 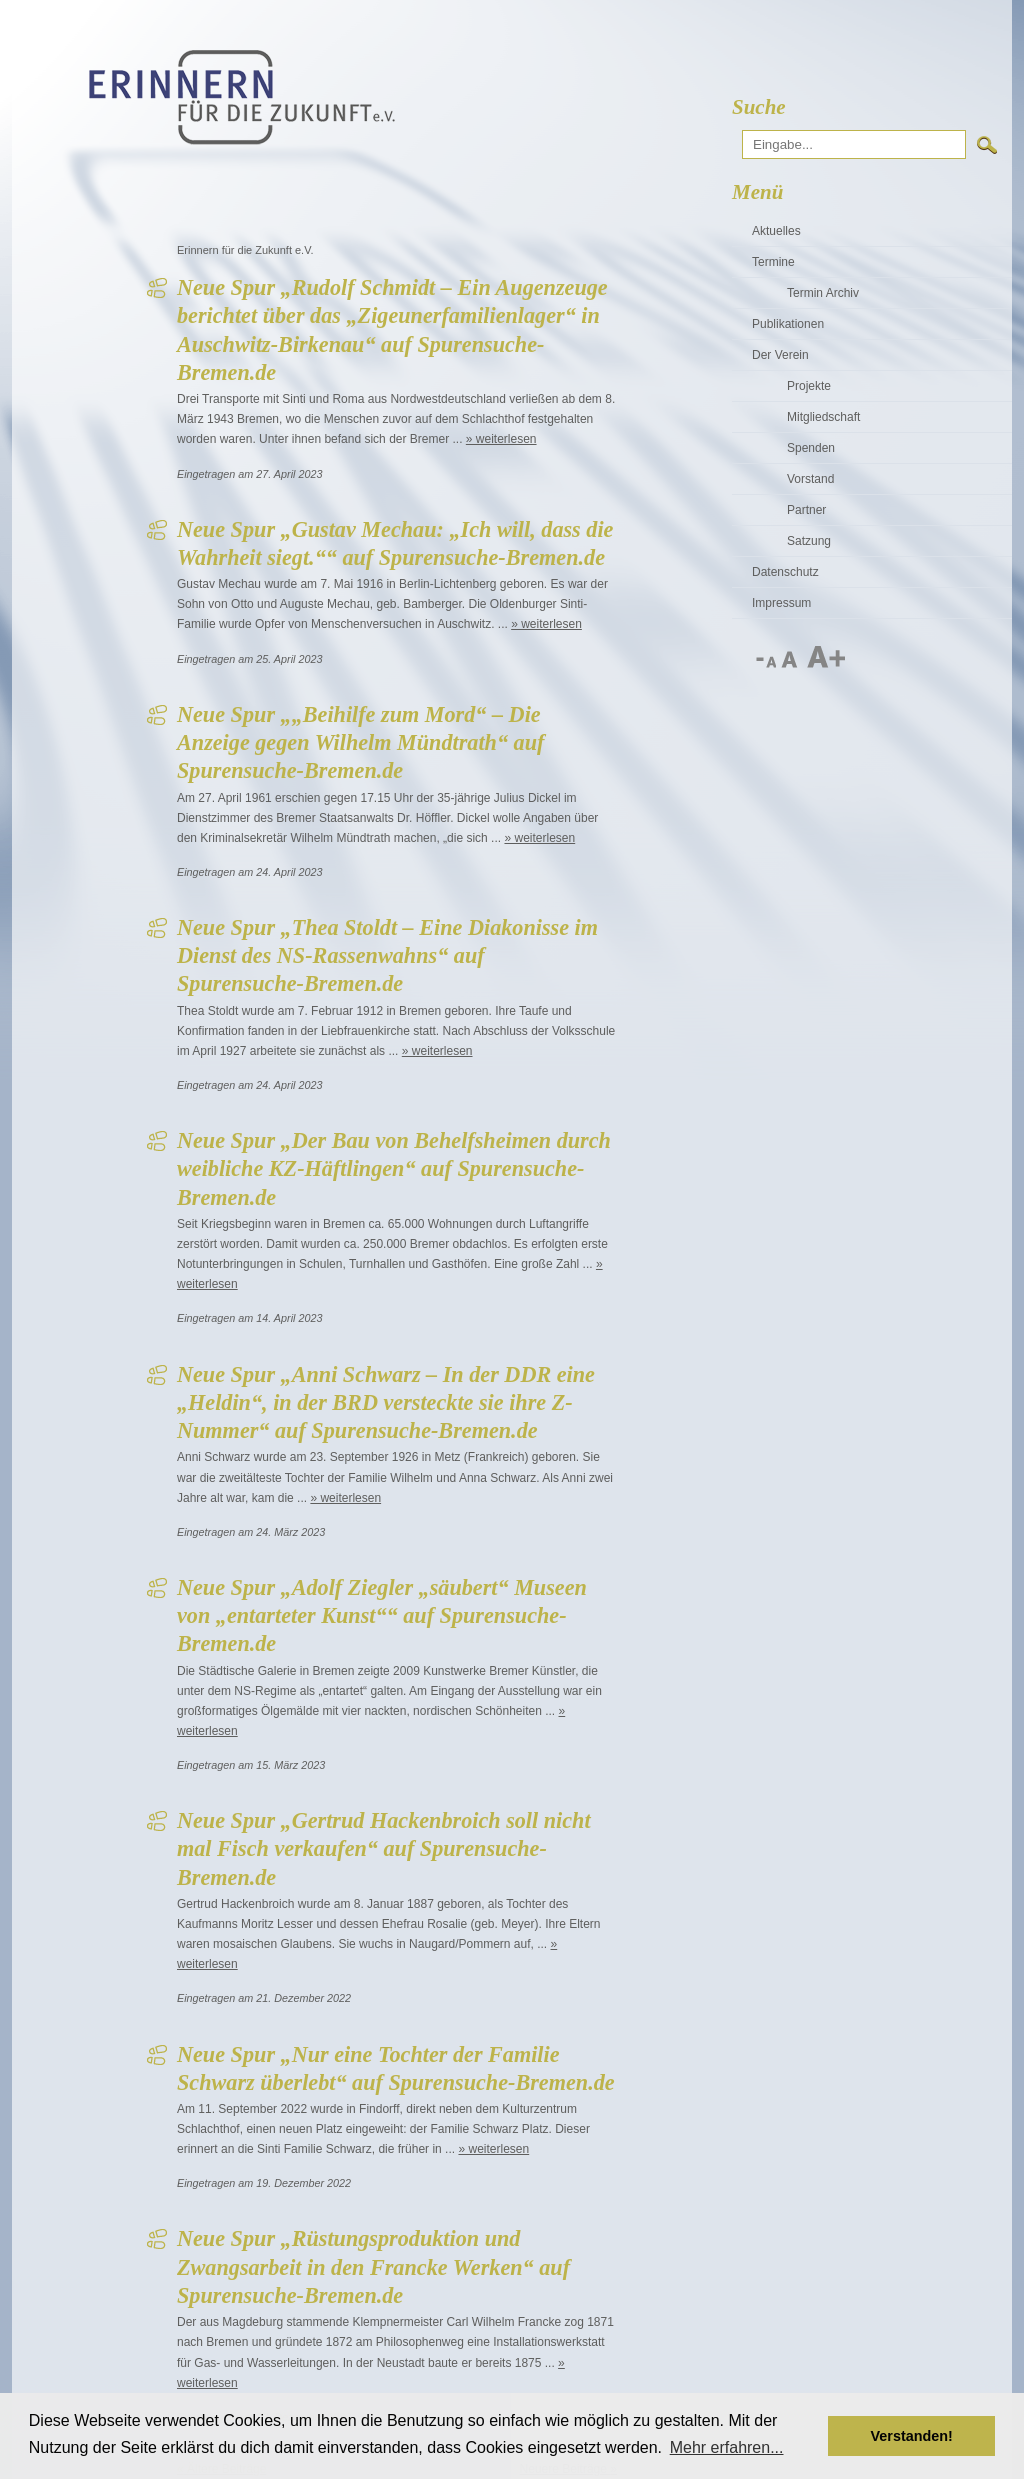 I want to click on Satzung, so click(x=809, y=541).